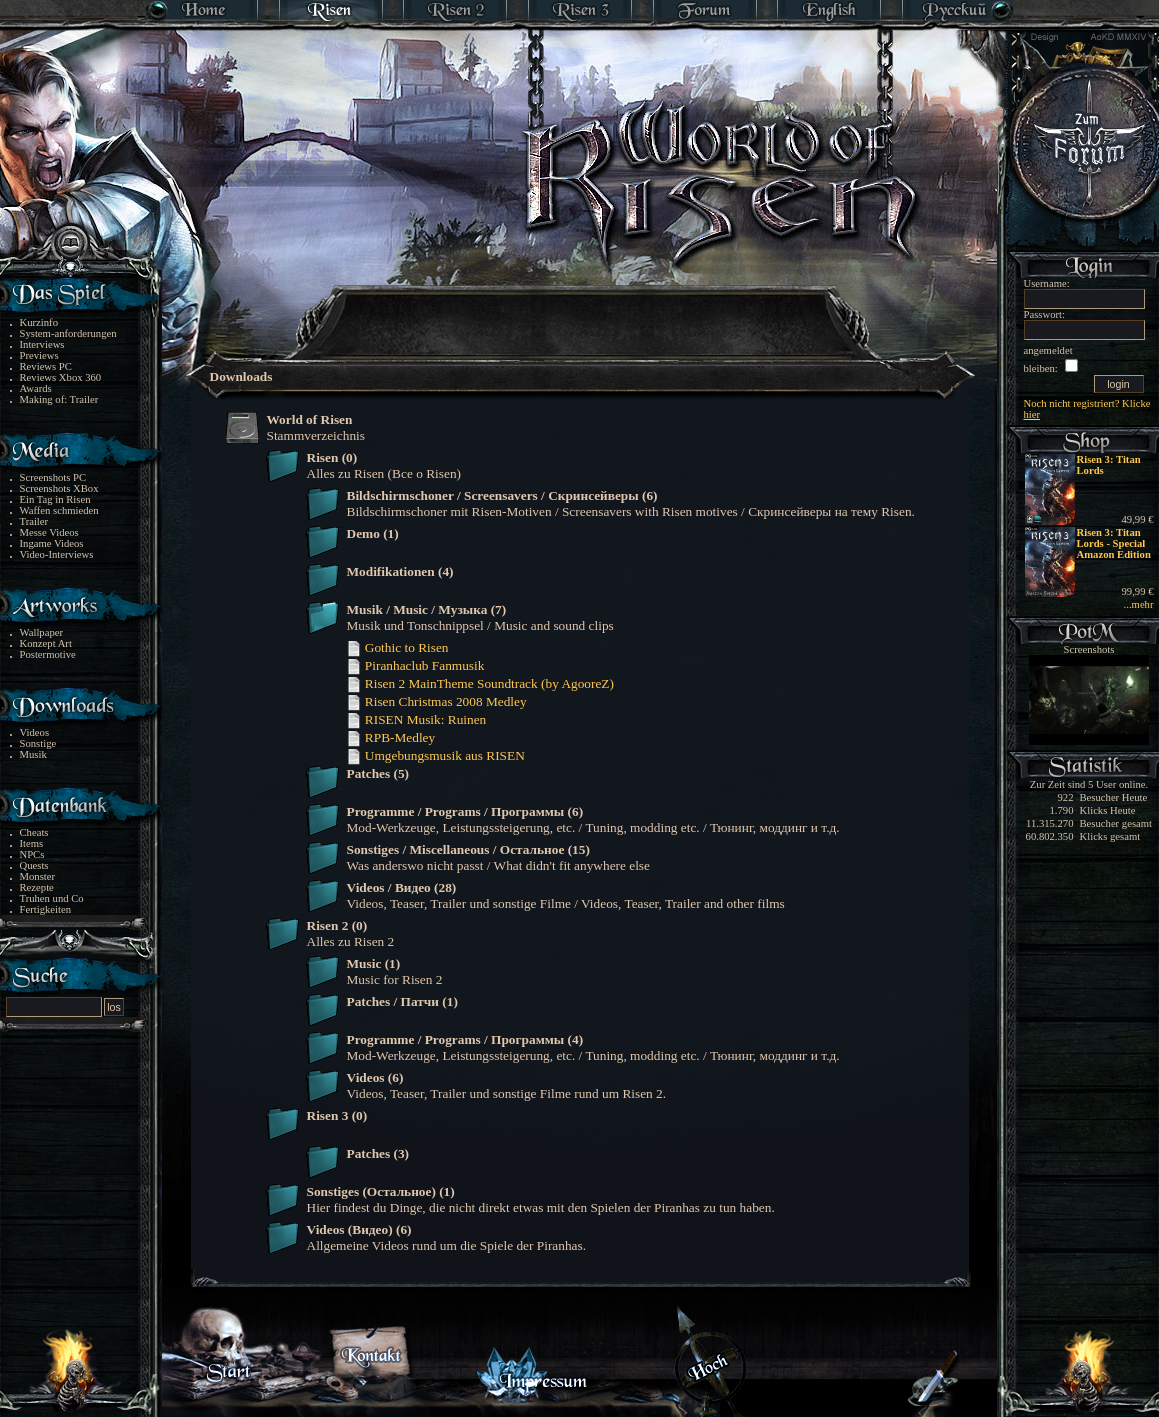  Describe the element at coordinates (416, 719) in the screenshot. I see `RISEN Musik: Ruinen` at that location.